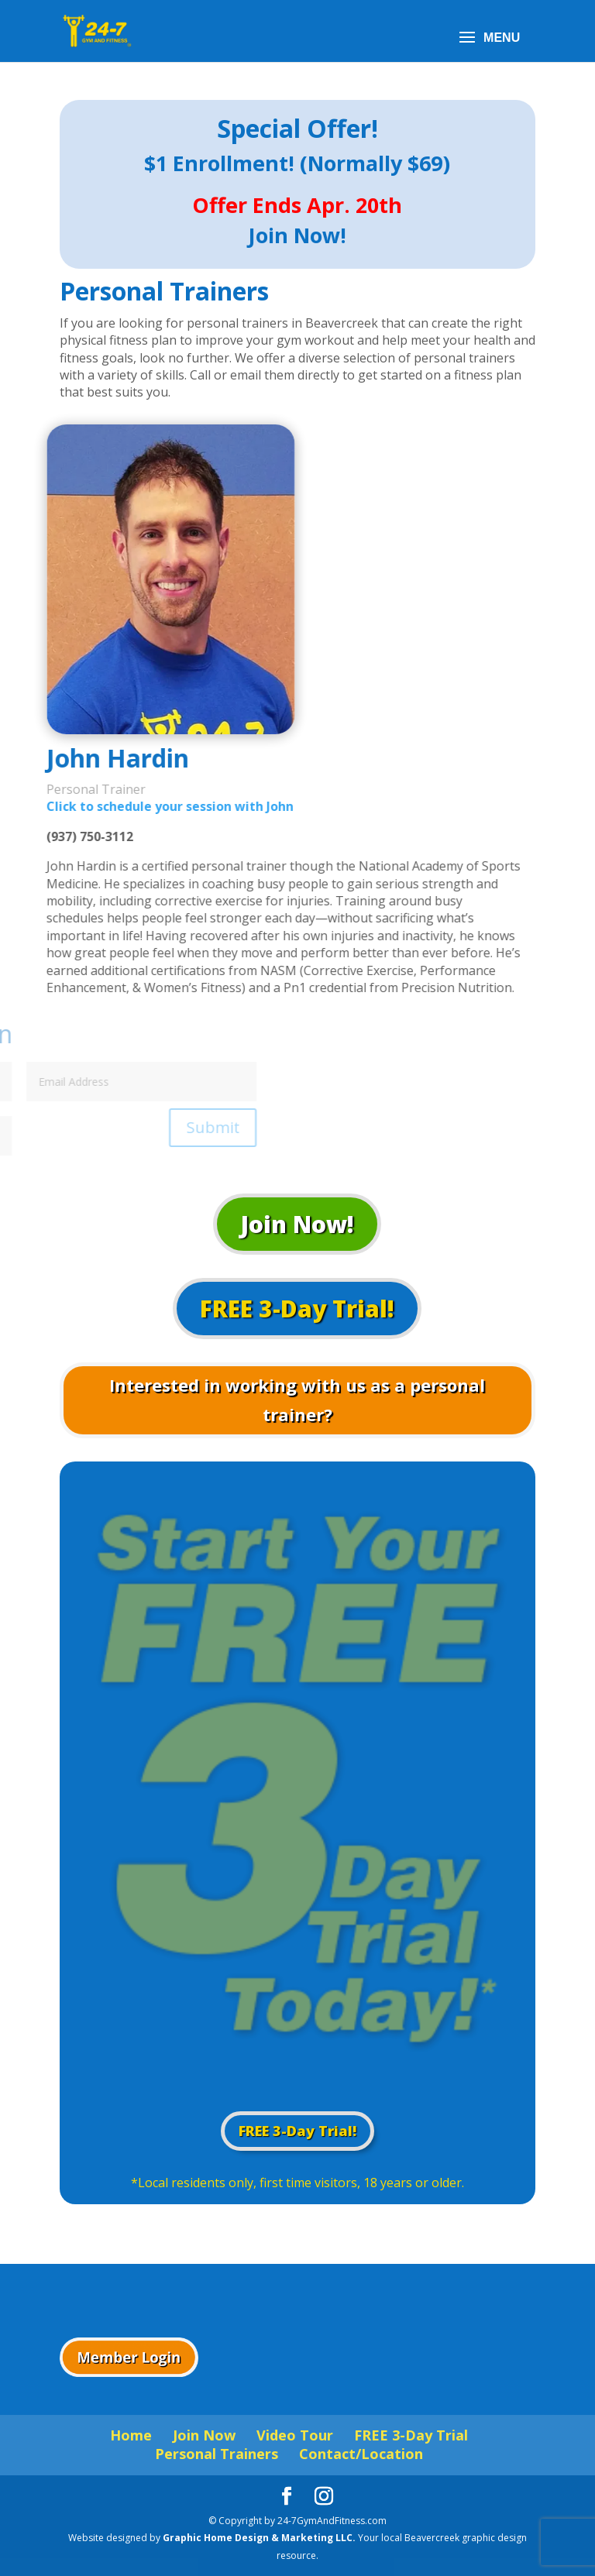  What do you see at coordinates (411, 2435) in the screenshot?
I see `FREE 3-Day Trial` at bounding box center [411, 2435].